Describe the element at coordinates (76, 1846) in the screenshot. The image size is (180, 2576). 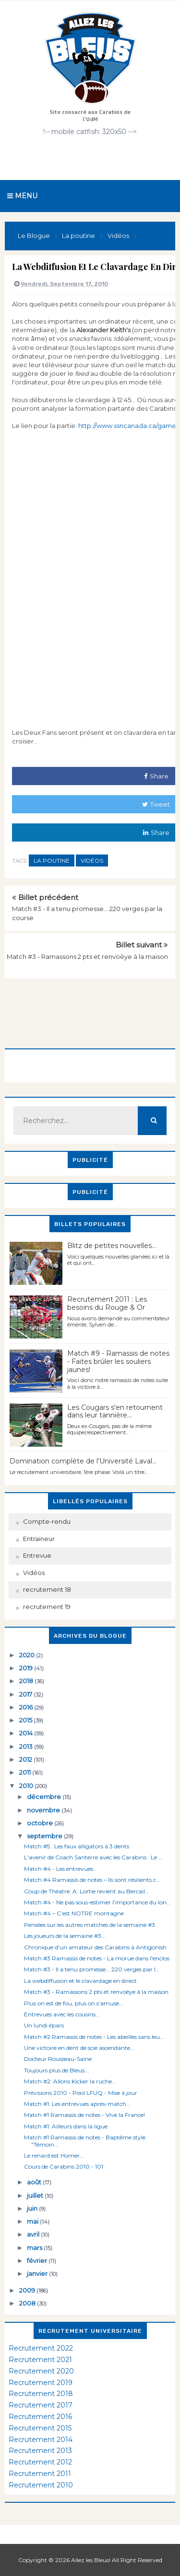
I see `Match #5 : Les faux alligators à 3 dents` at that location.